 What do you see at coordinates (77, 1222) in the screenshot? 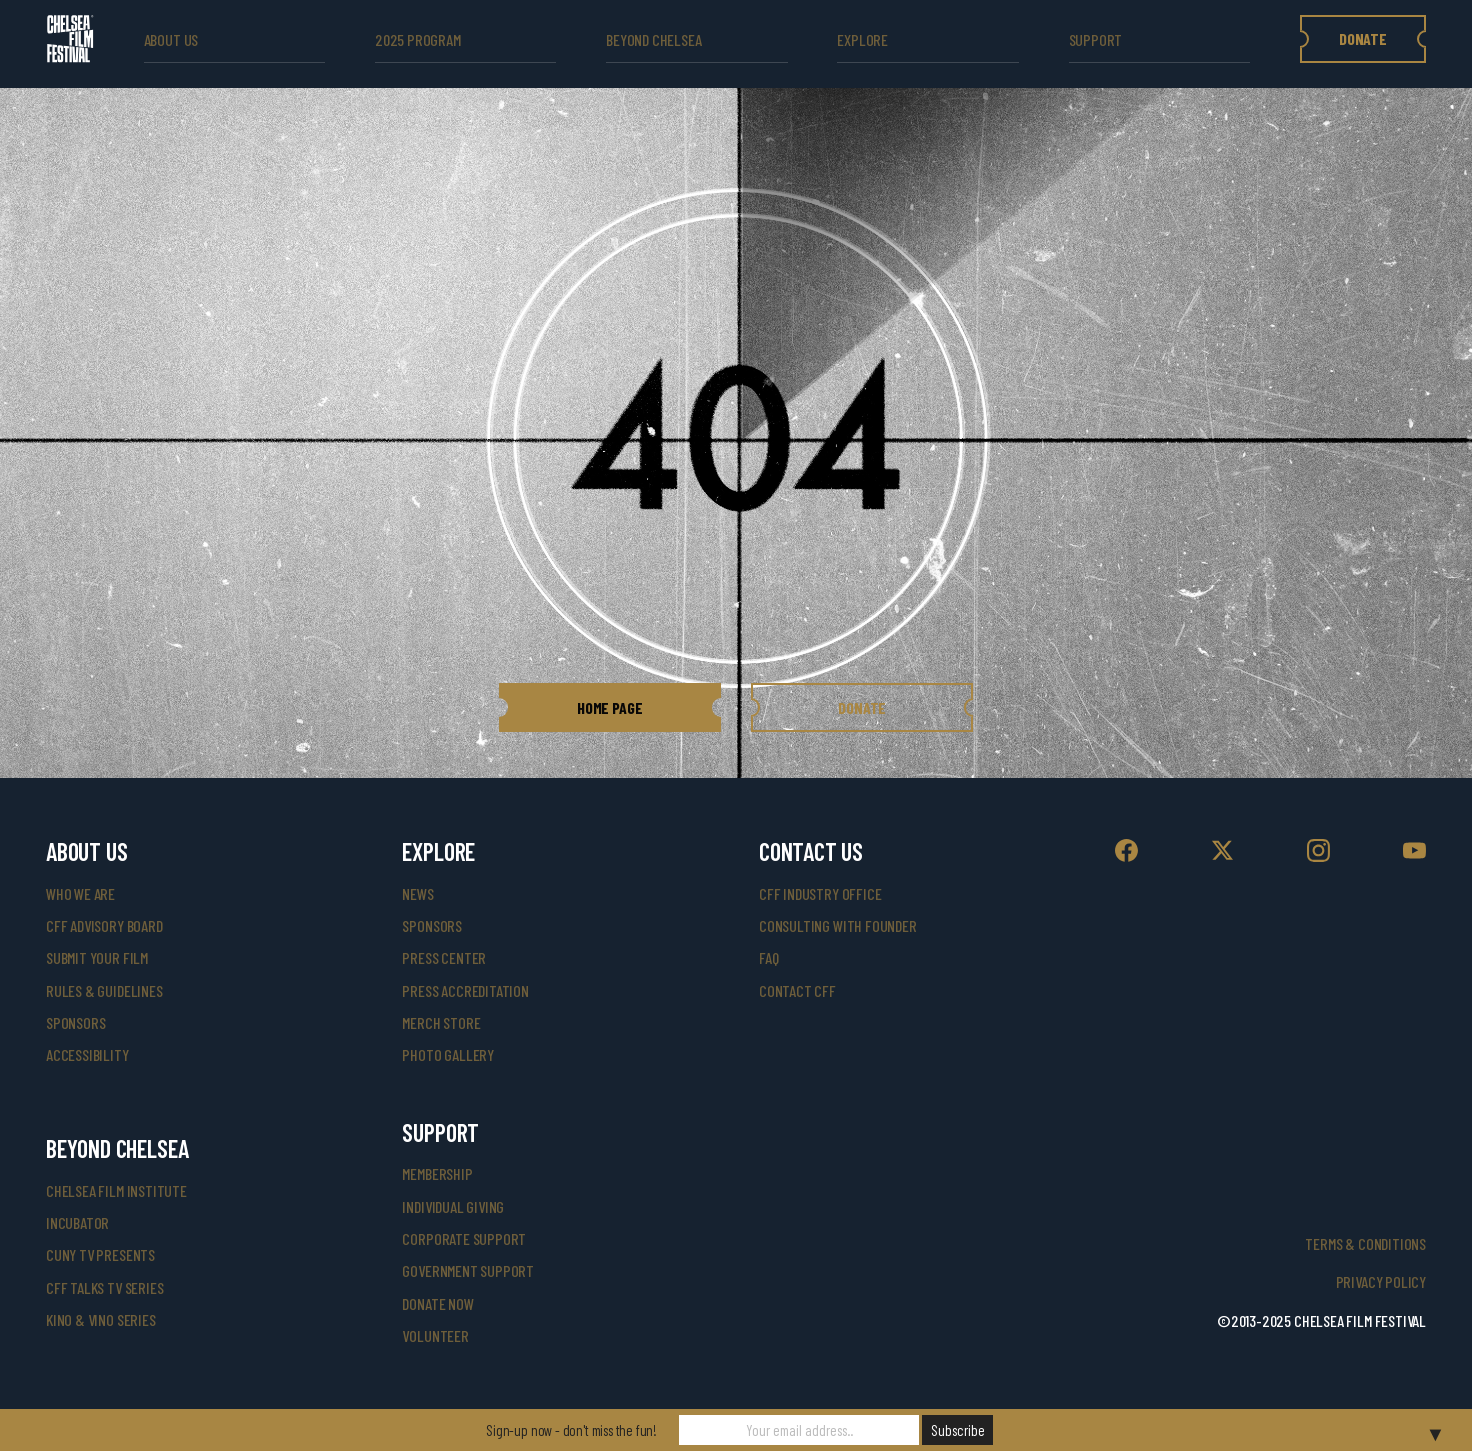
I see `INCUBATOR` at bounding box center [77, 1222].